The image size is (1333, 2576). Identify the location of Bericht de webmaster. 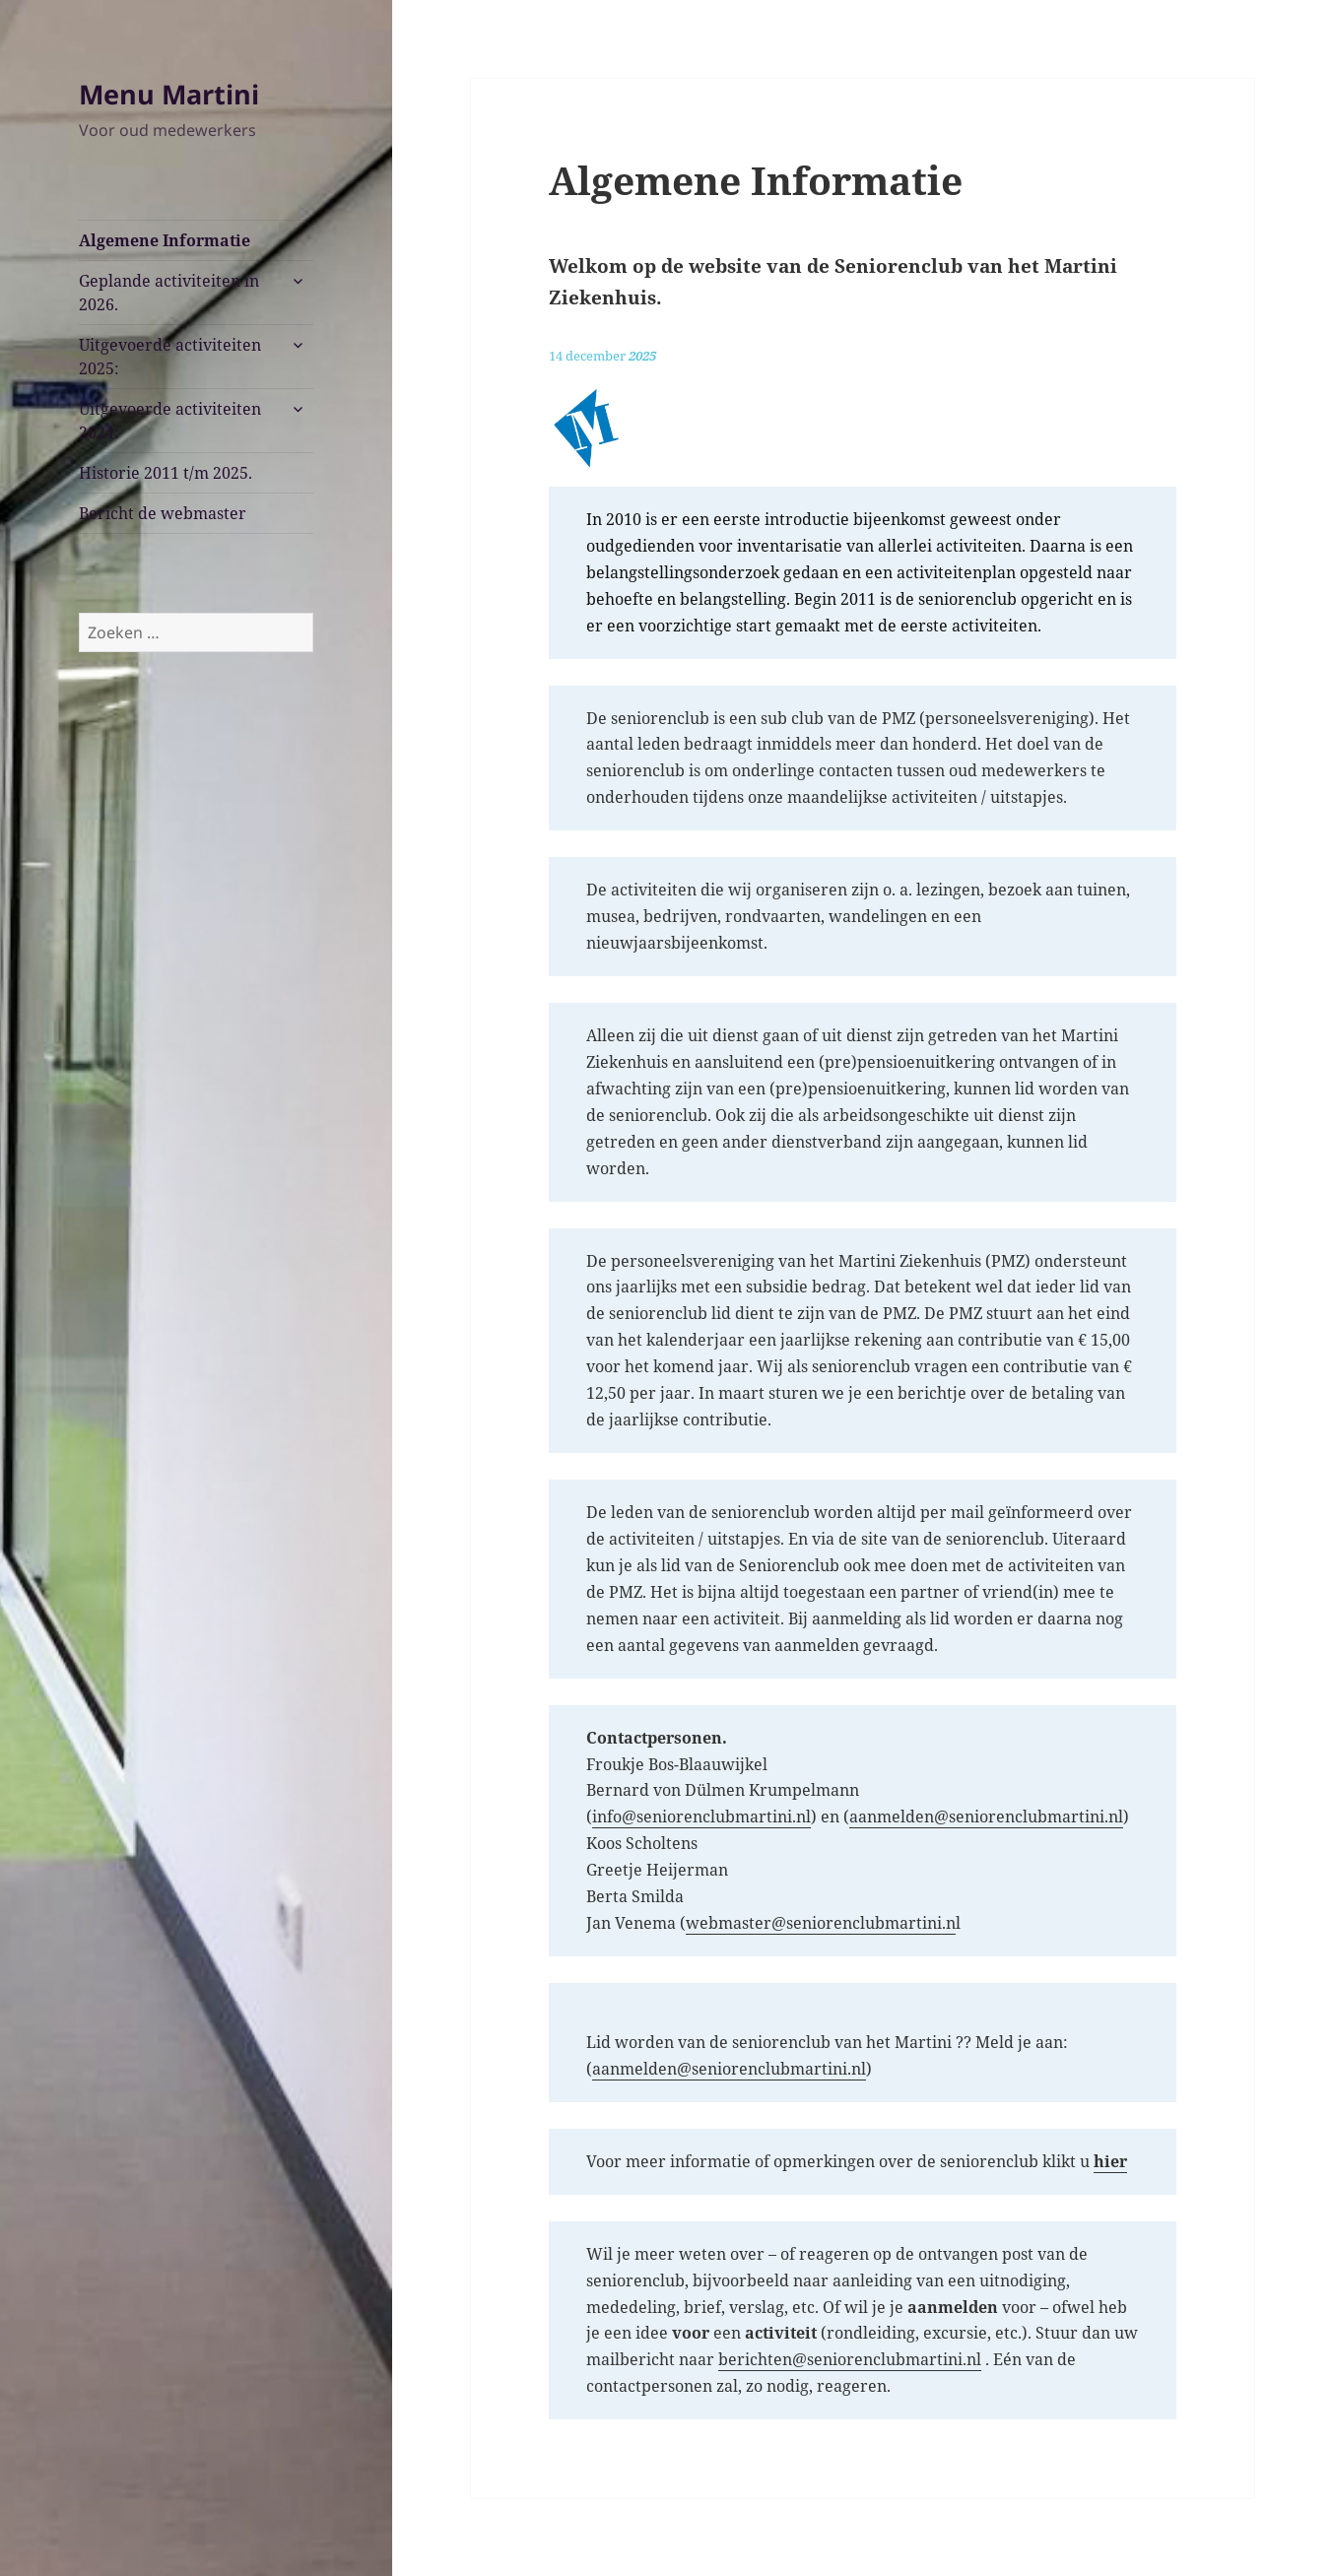
(162, 513).